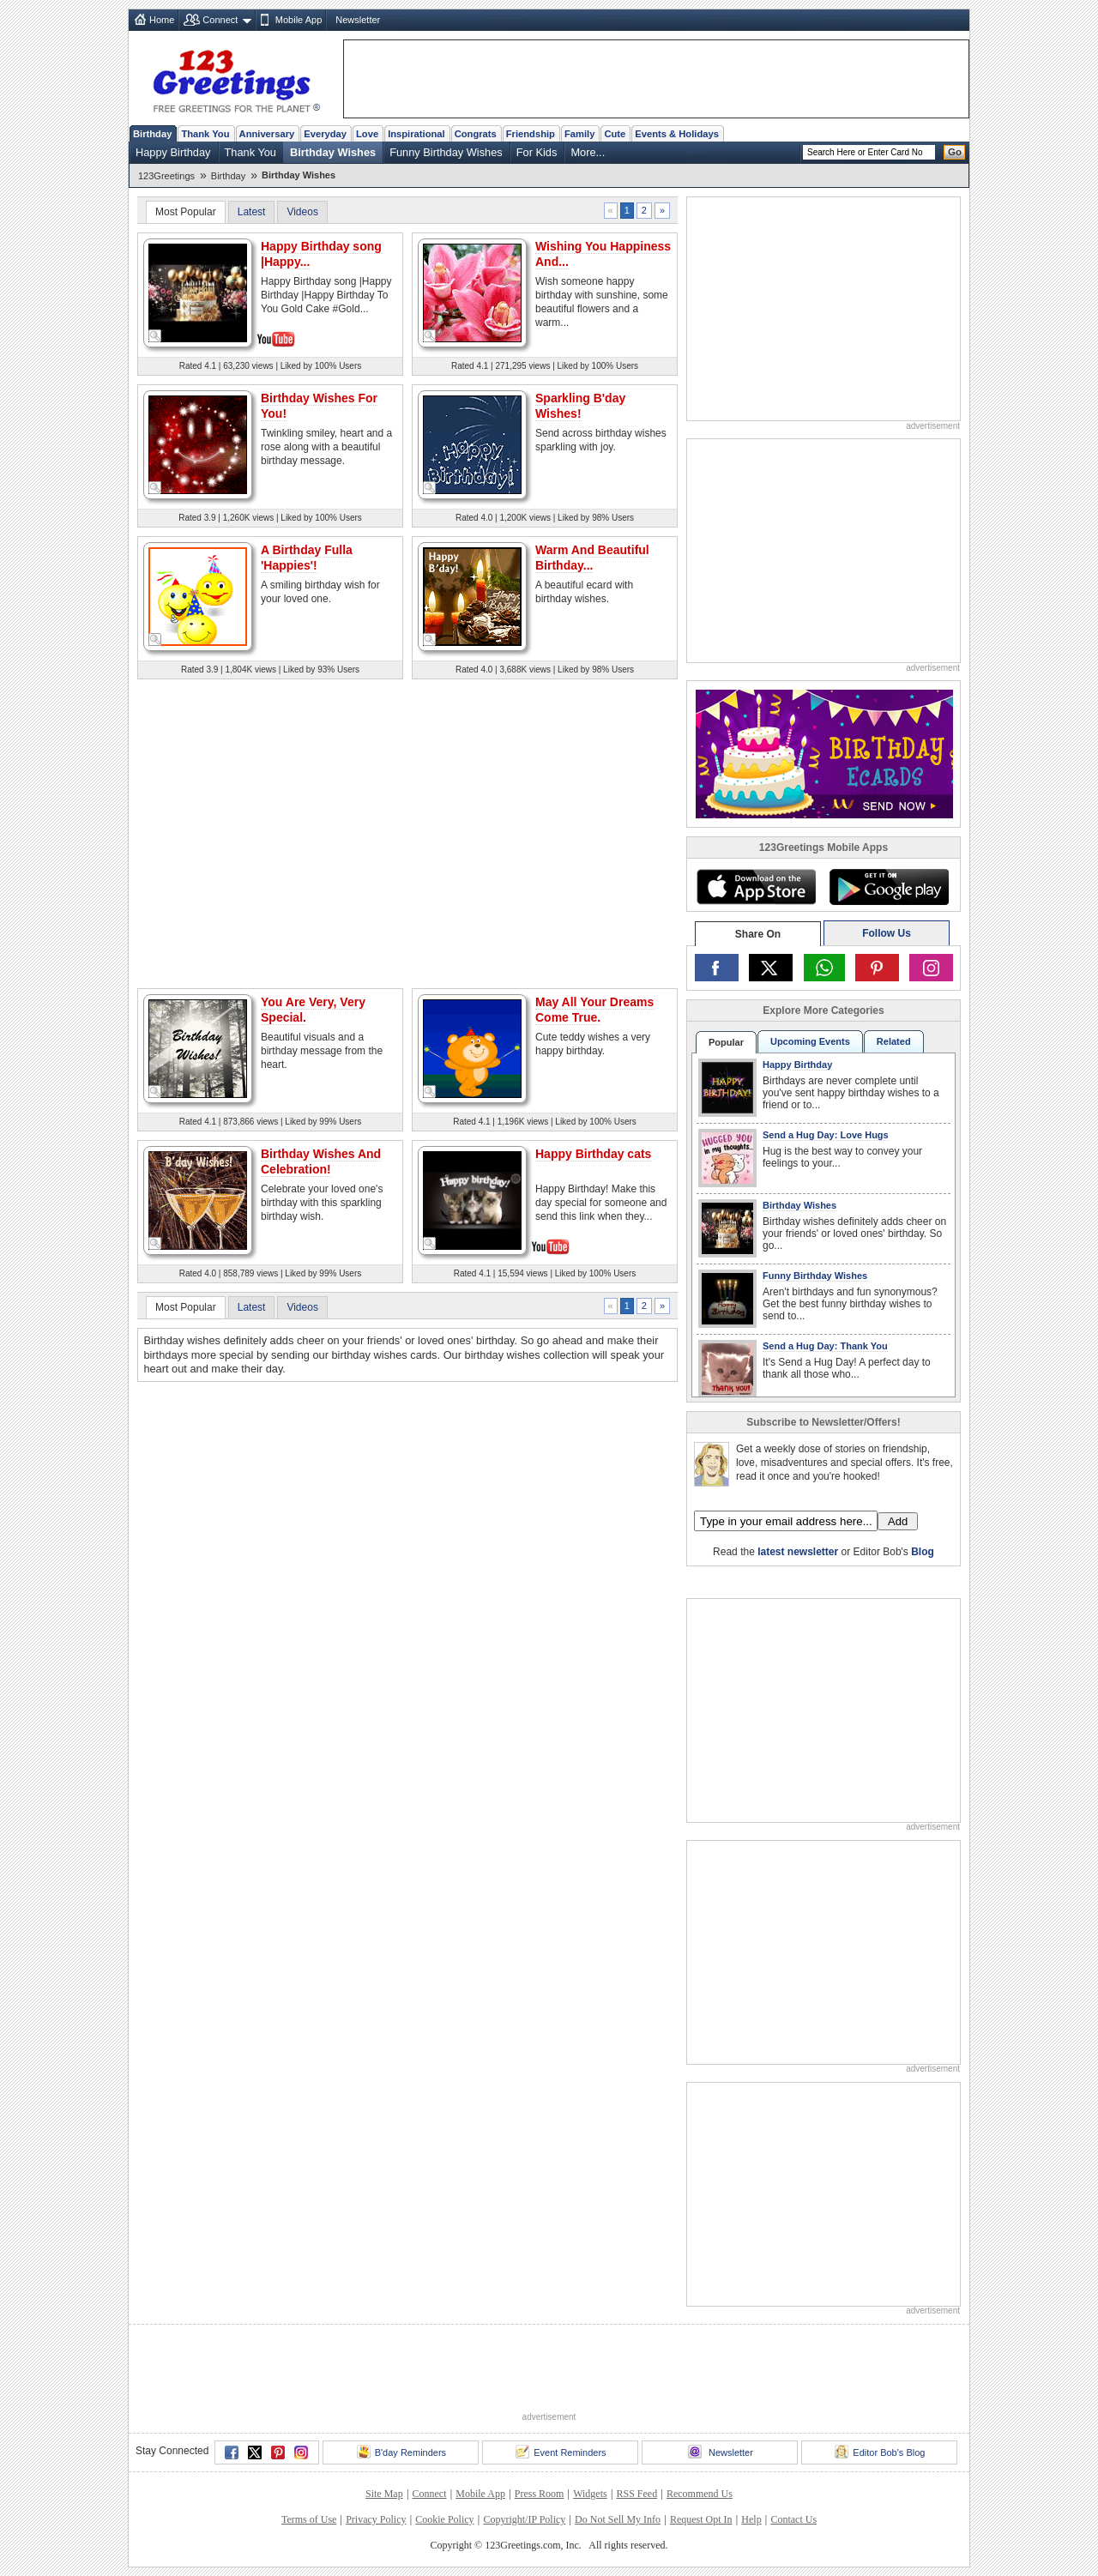 Image resolution: width=1098 pixels, height=2576 pixels. I want to click on Videos, so click(302, 212).